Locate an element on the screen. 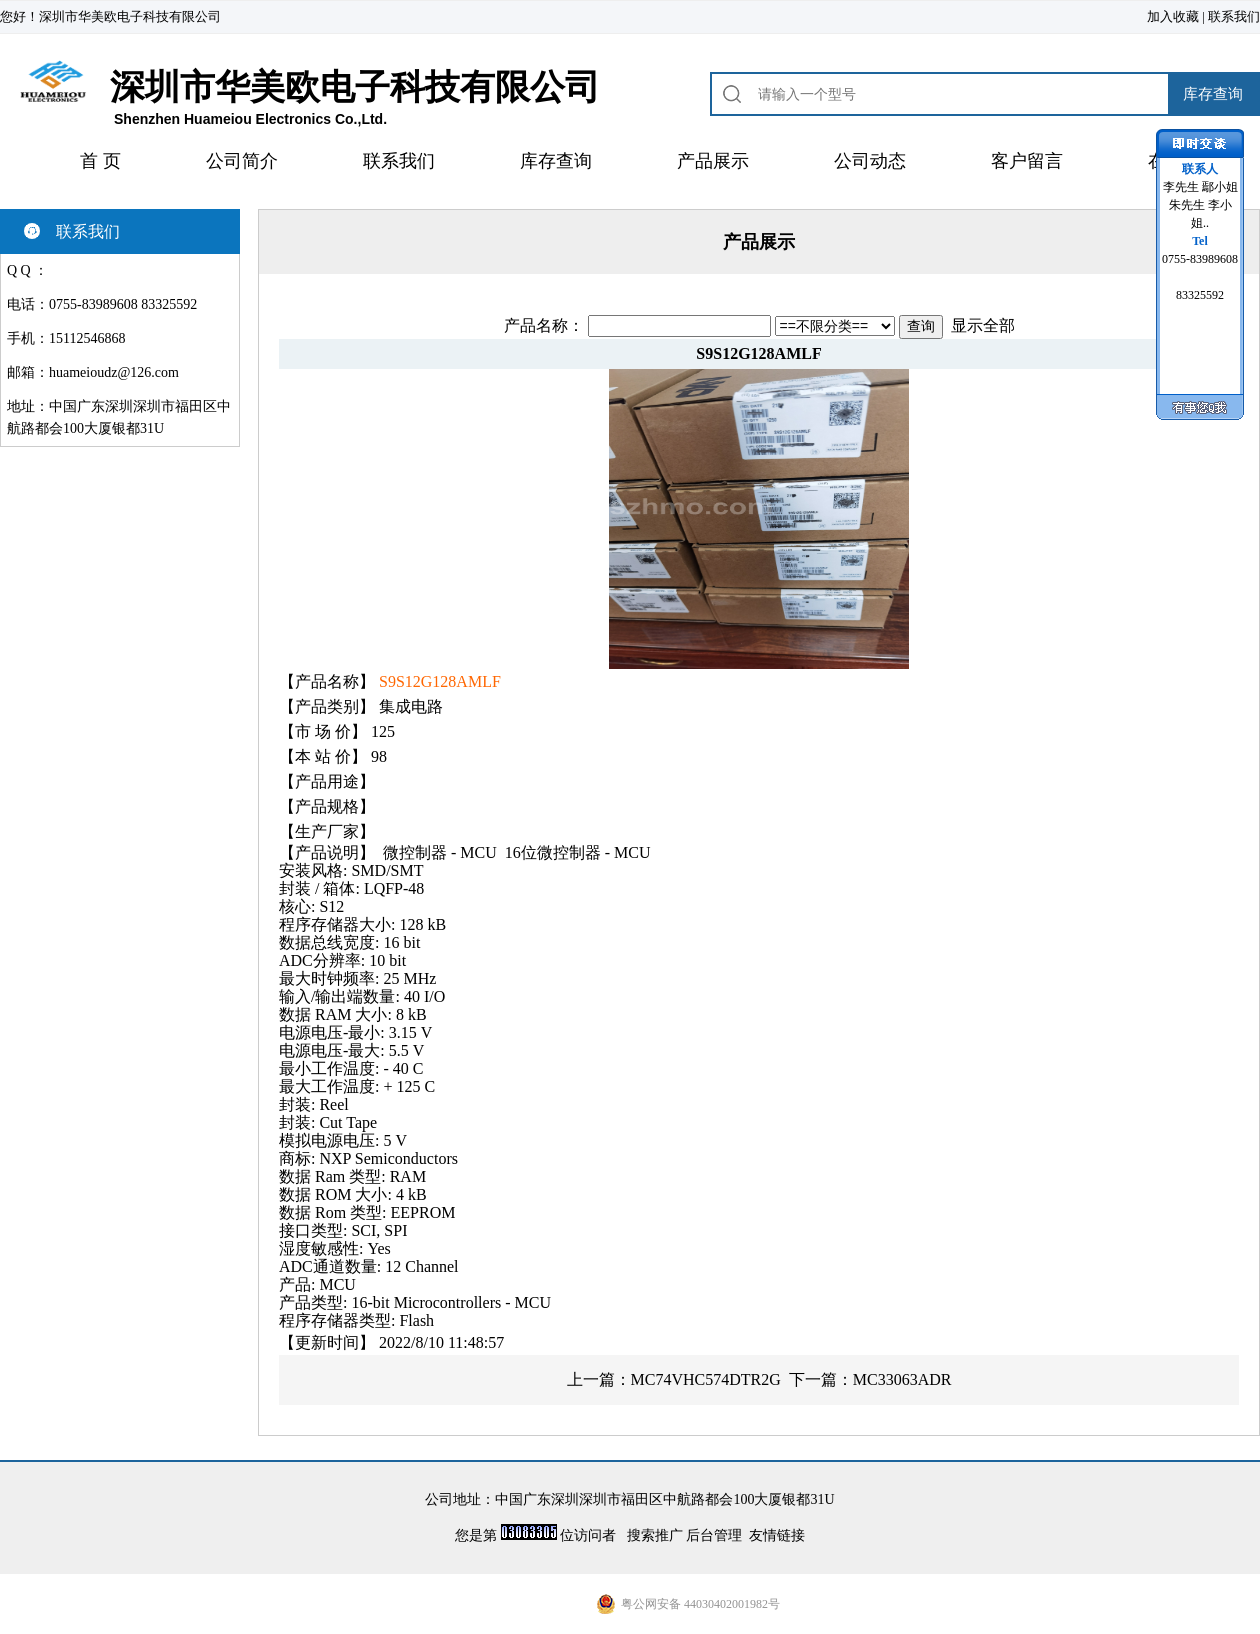 Image resolution: width=1260 pixels, height=1634 pixels. 产品展示 is located at coordinates (713, 161).